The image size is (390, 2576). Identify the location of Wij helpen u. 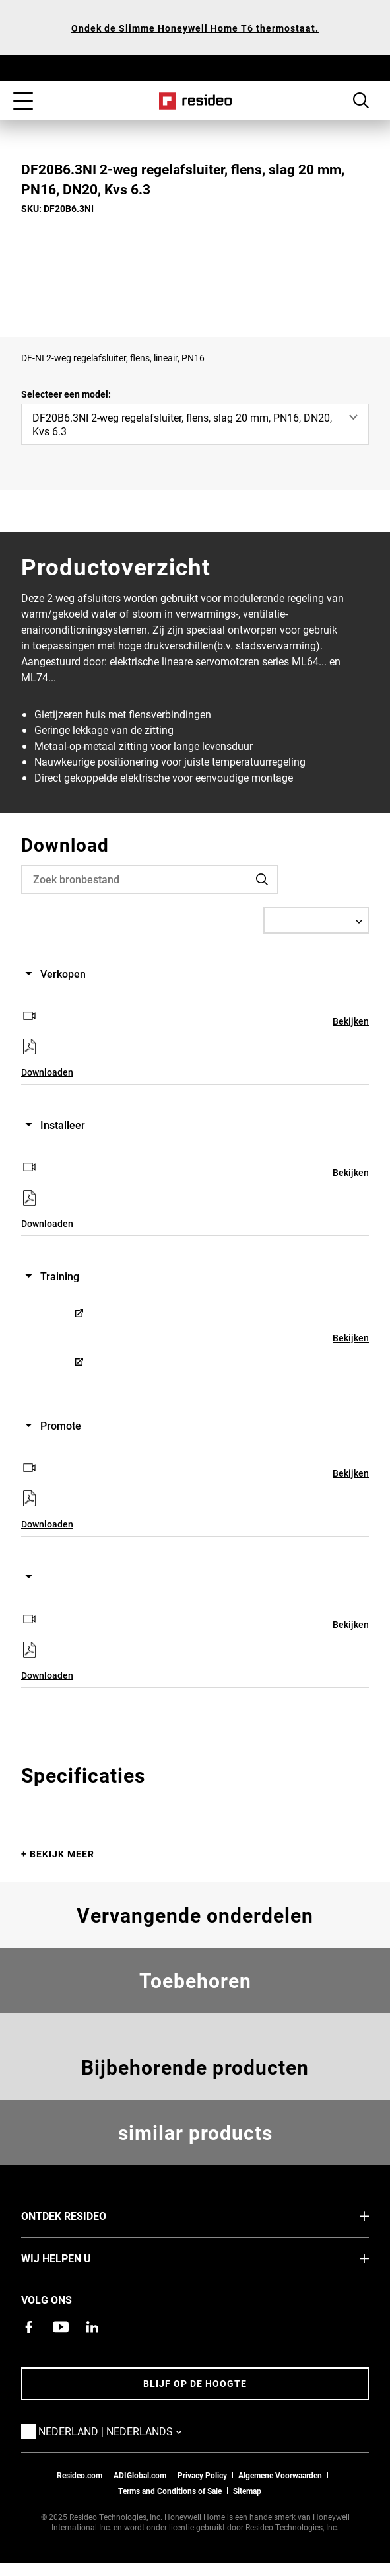
(76, 2257).